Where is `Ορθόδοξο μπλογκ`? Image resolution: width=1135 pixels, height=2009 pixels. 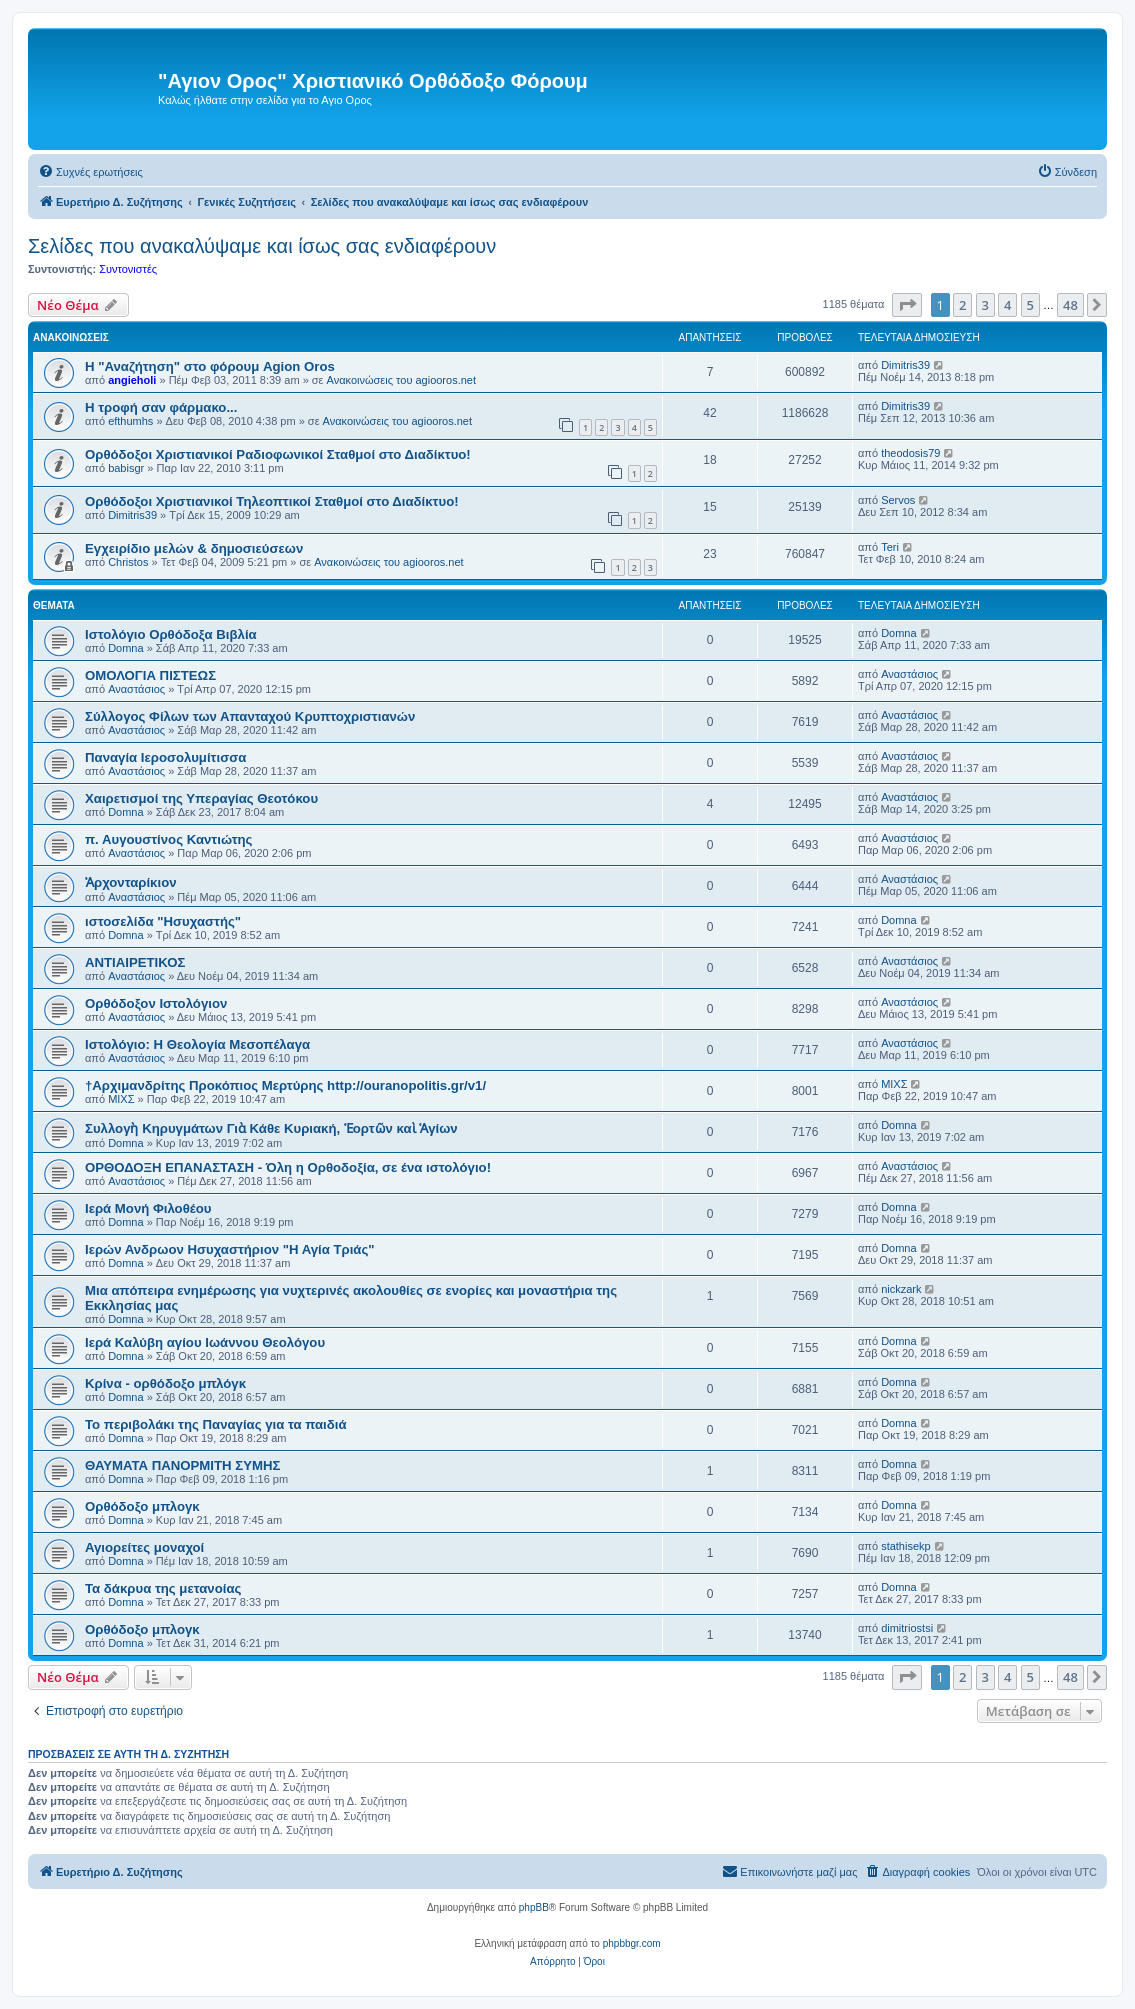 Ορθόδοξο μπλογκ is located at coordinates (142, 1506).